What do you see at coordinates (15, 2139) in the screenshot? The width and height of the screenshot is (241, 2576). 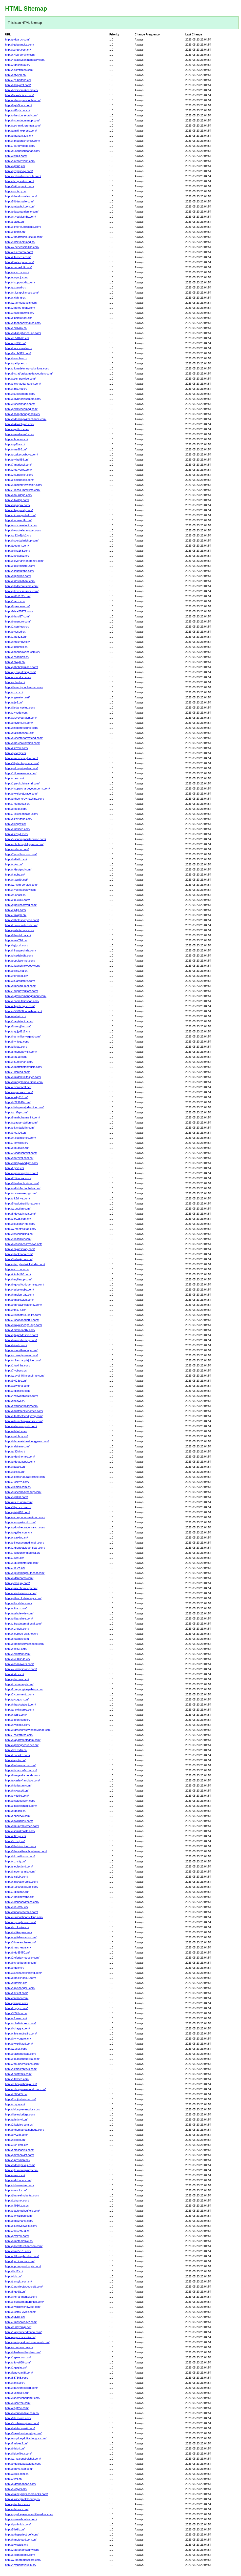 I see `http://h.ijoobr.cn/` at bounding box center [15, 2139].